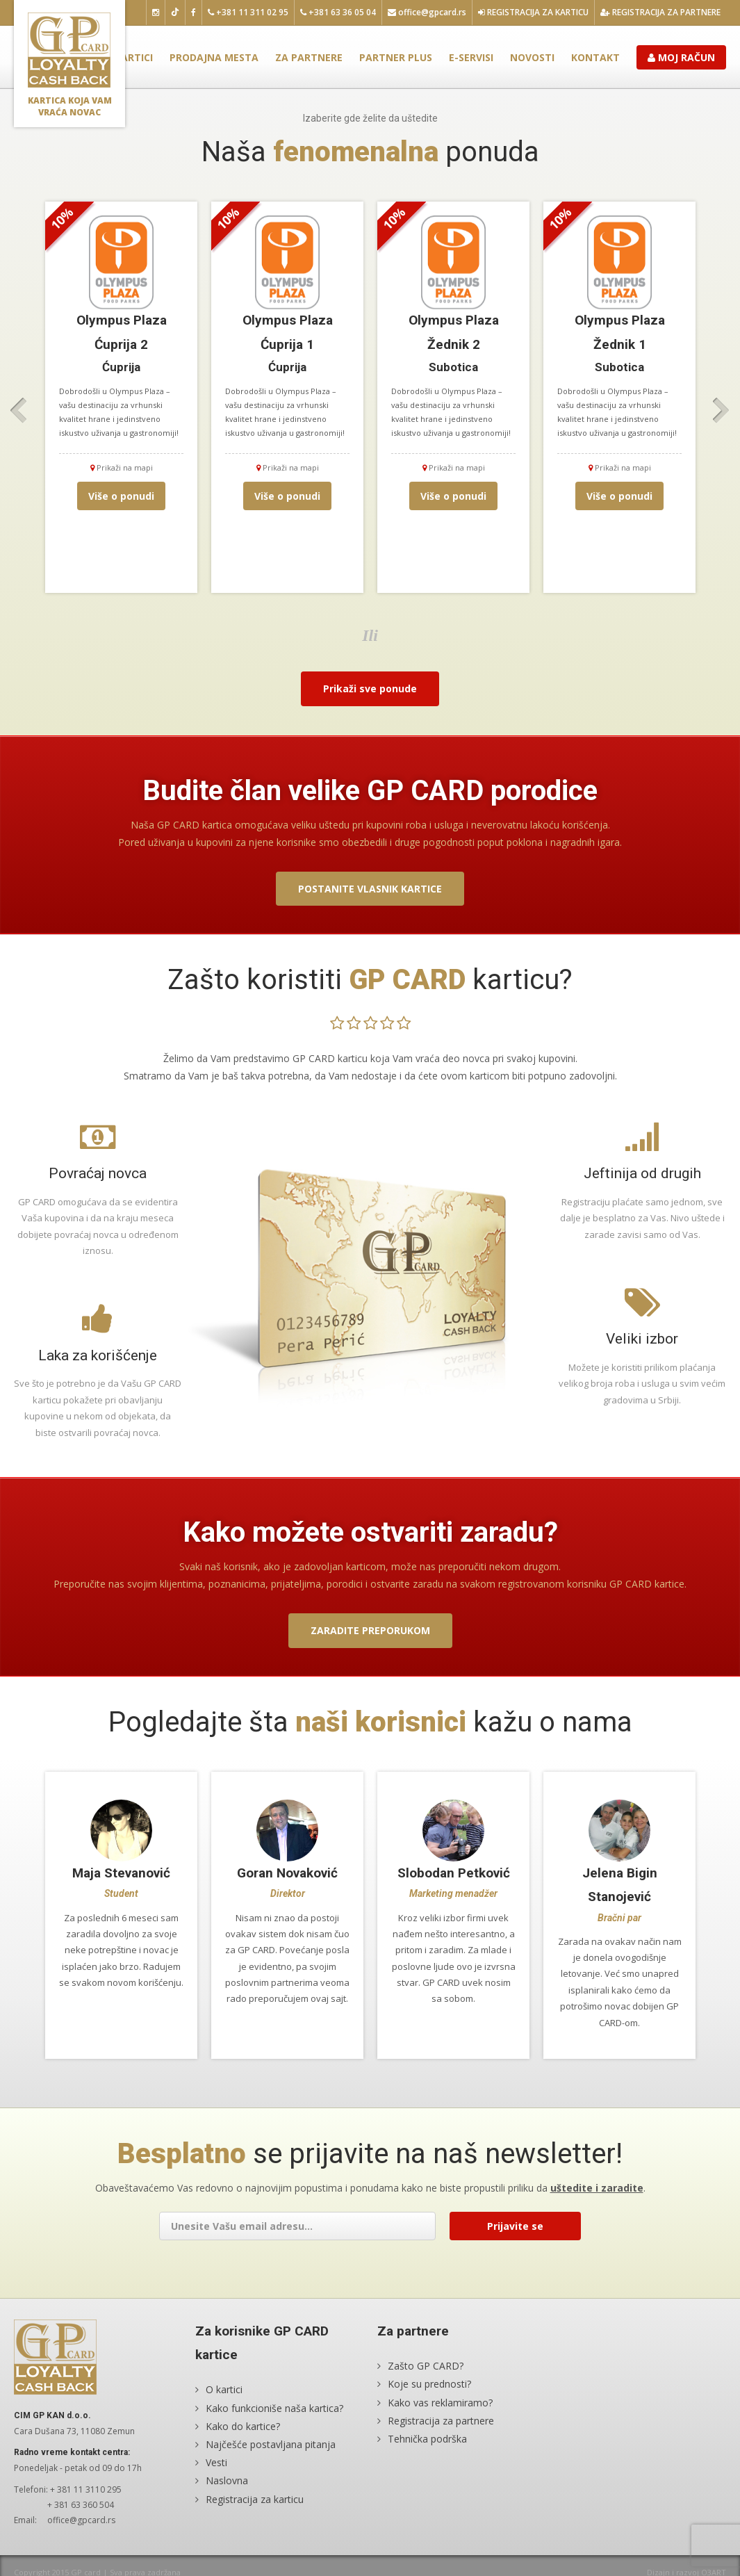 The image size is (740, 2576). What do you see at coordinates (128, 57) in the screenshot?
I see `O kartici` at bounding box center [128, 57].